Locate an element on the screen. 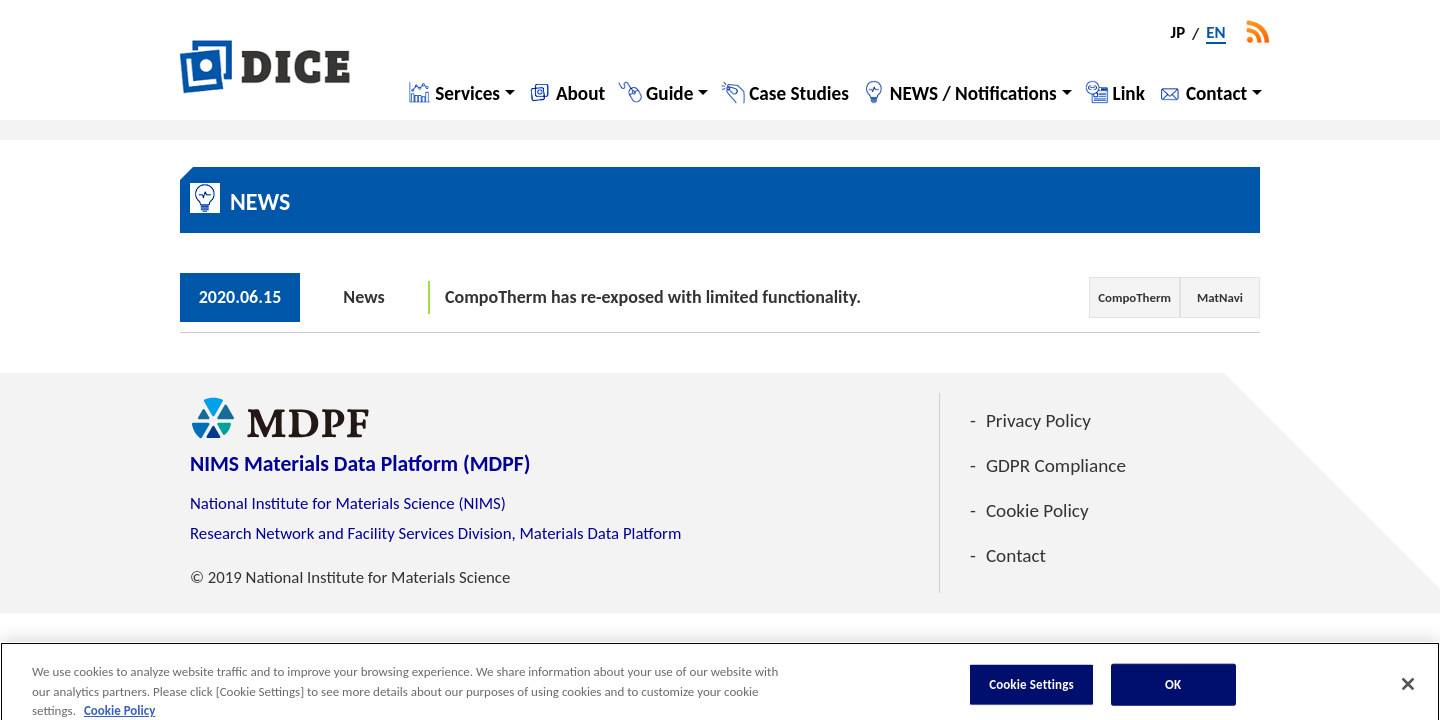 The width and height of the screenshot is (1440, 720). National Institute for Materials Science (NIMS) is located at coordinates (348, 503).